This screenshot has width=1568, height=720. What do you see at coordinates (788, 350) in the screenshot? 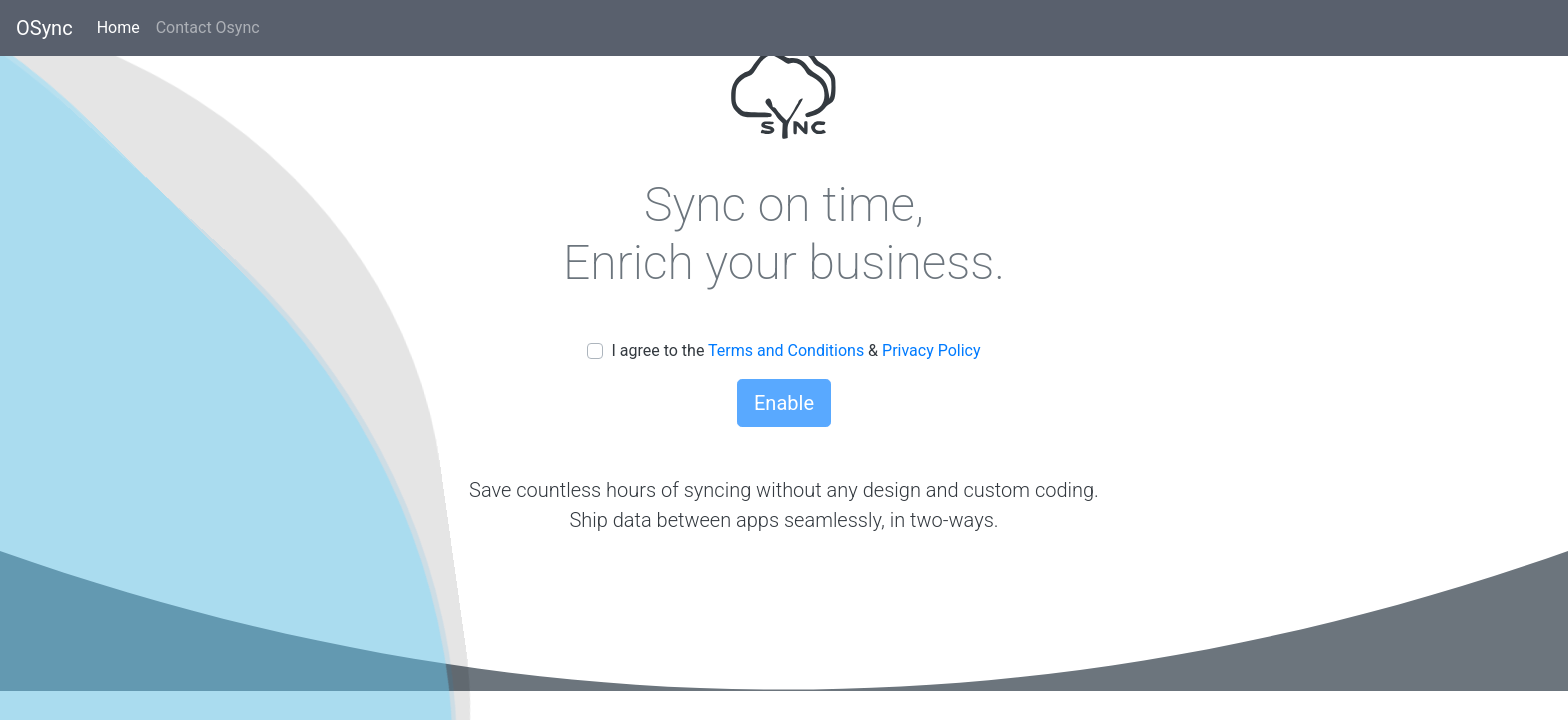
I see `Terms and Conditions` at bounding box center [788, 350].